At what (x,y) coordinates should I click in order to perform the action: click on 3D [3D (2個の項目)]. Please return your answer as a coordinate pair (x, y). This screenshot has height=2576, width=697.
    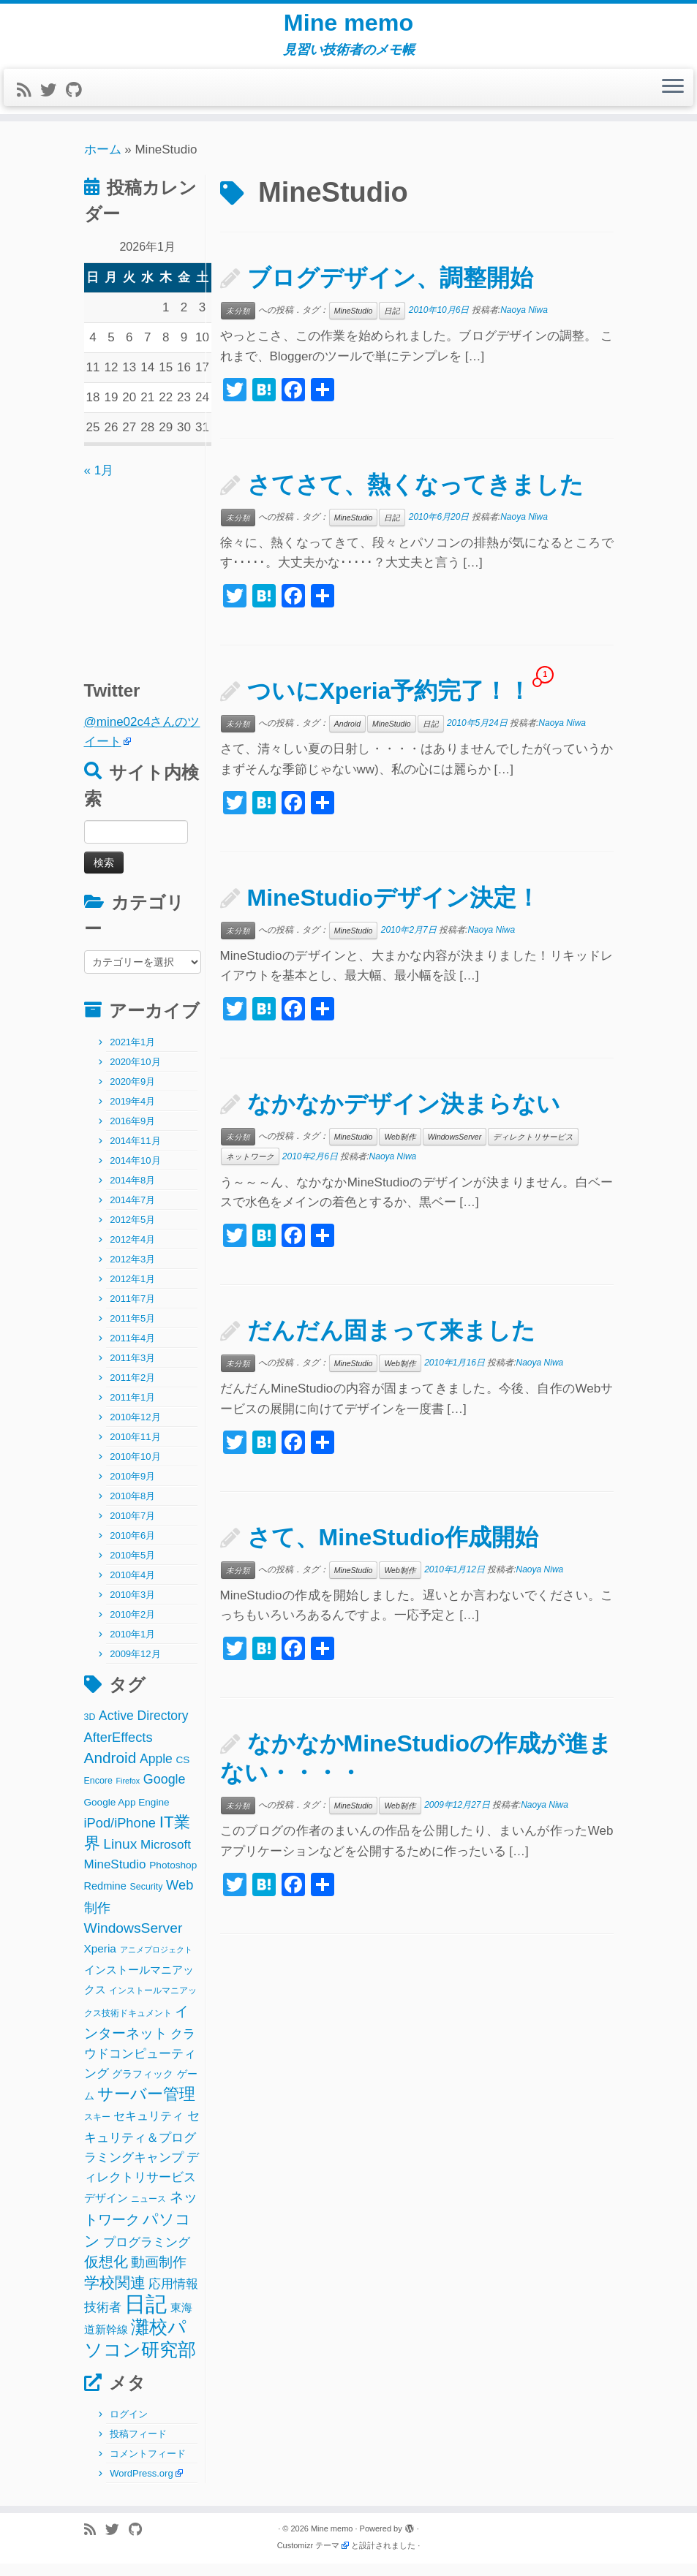
    Looking at the image, I should click on (90, 1729).